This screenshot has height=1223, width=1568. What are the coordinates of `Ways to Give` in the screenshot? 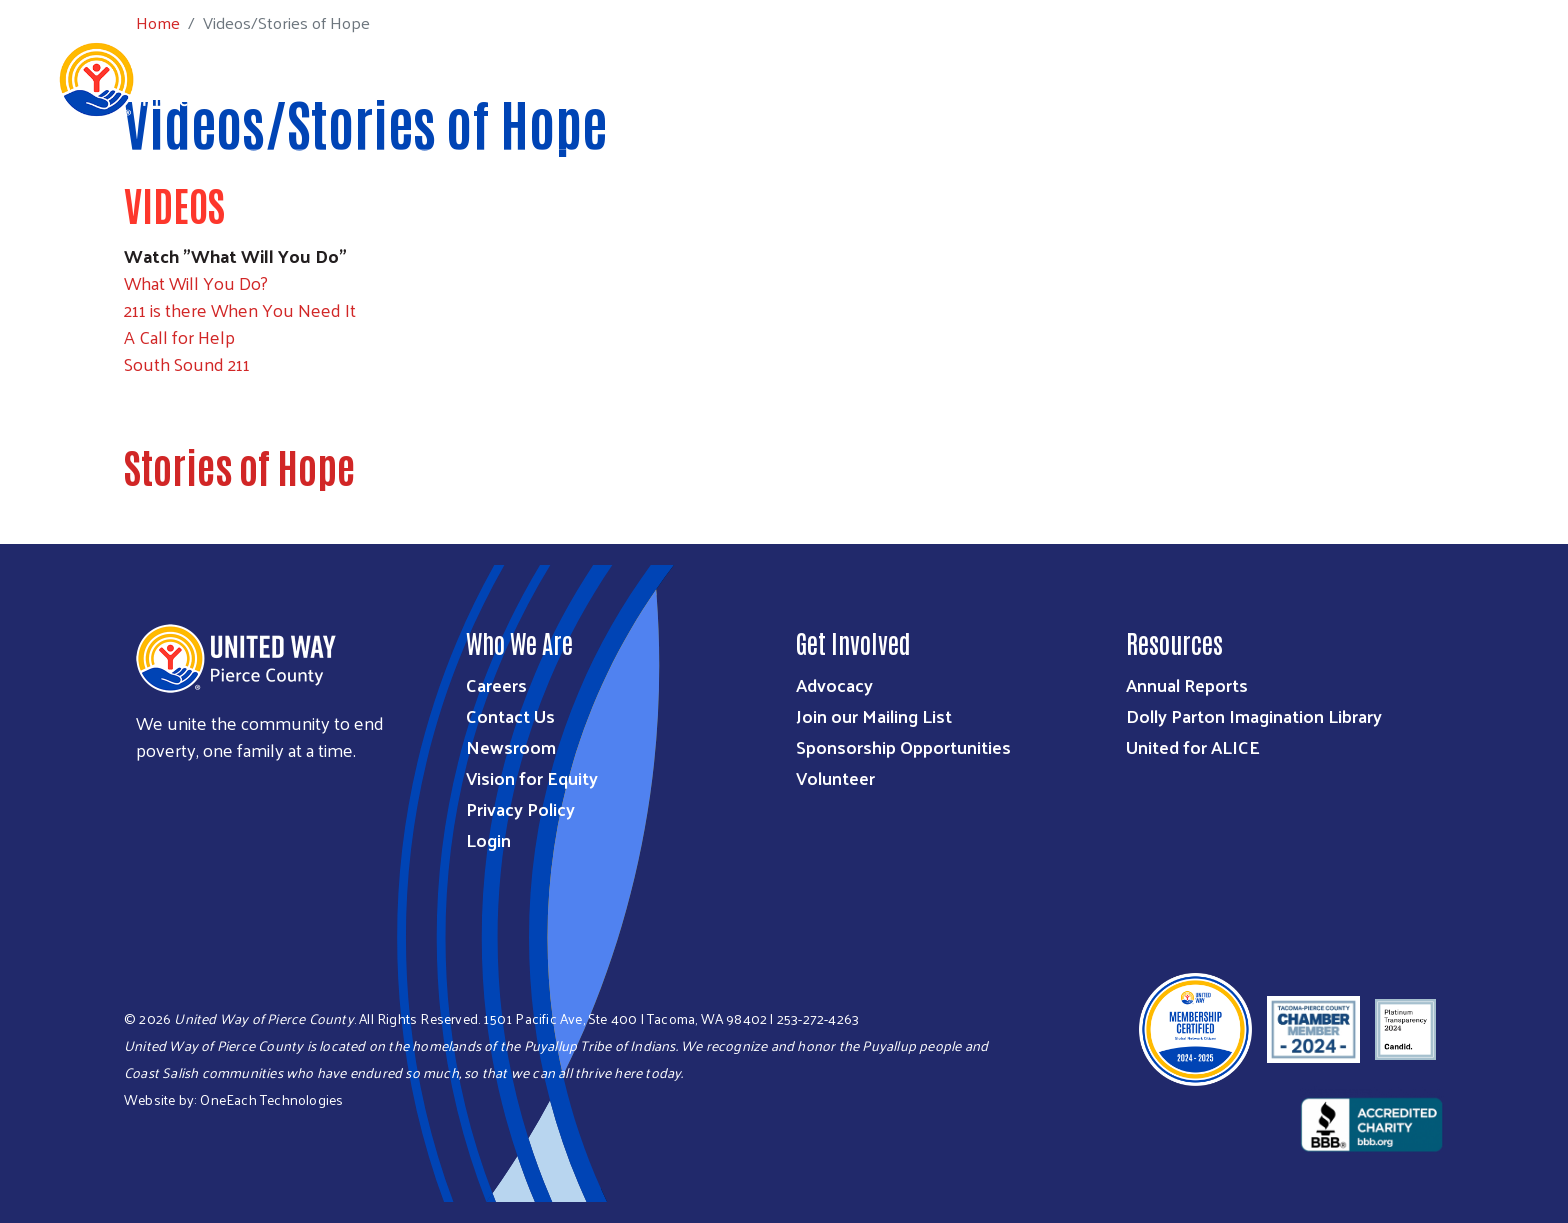 It's located at (870, 78).